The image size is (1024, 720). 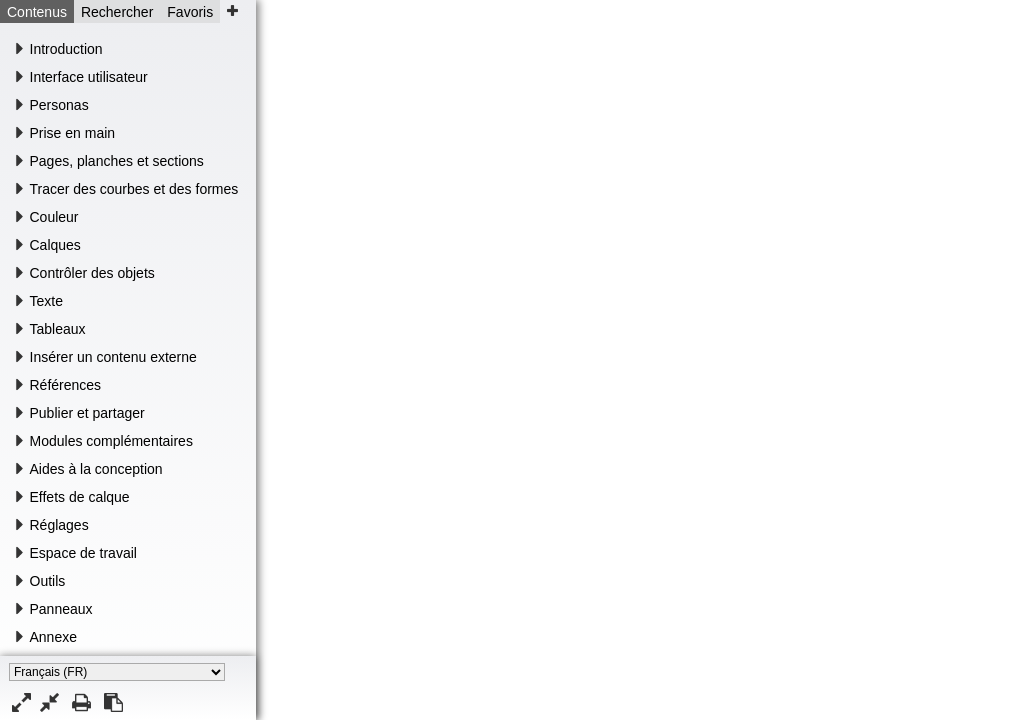 What do you see at coordinates (89, 77) in the screenshot?
I see `Interface utilisateur` at bounding box center [89, 77].